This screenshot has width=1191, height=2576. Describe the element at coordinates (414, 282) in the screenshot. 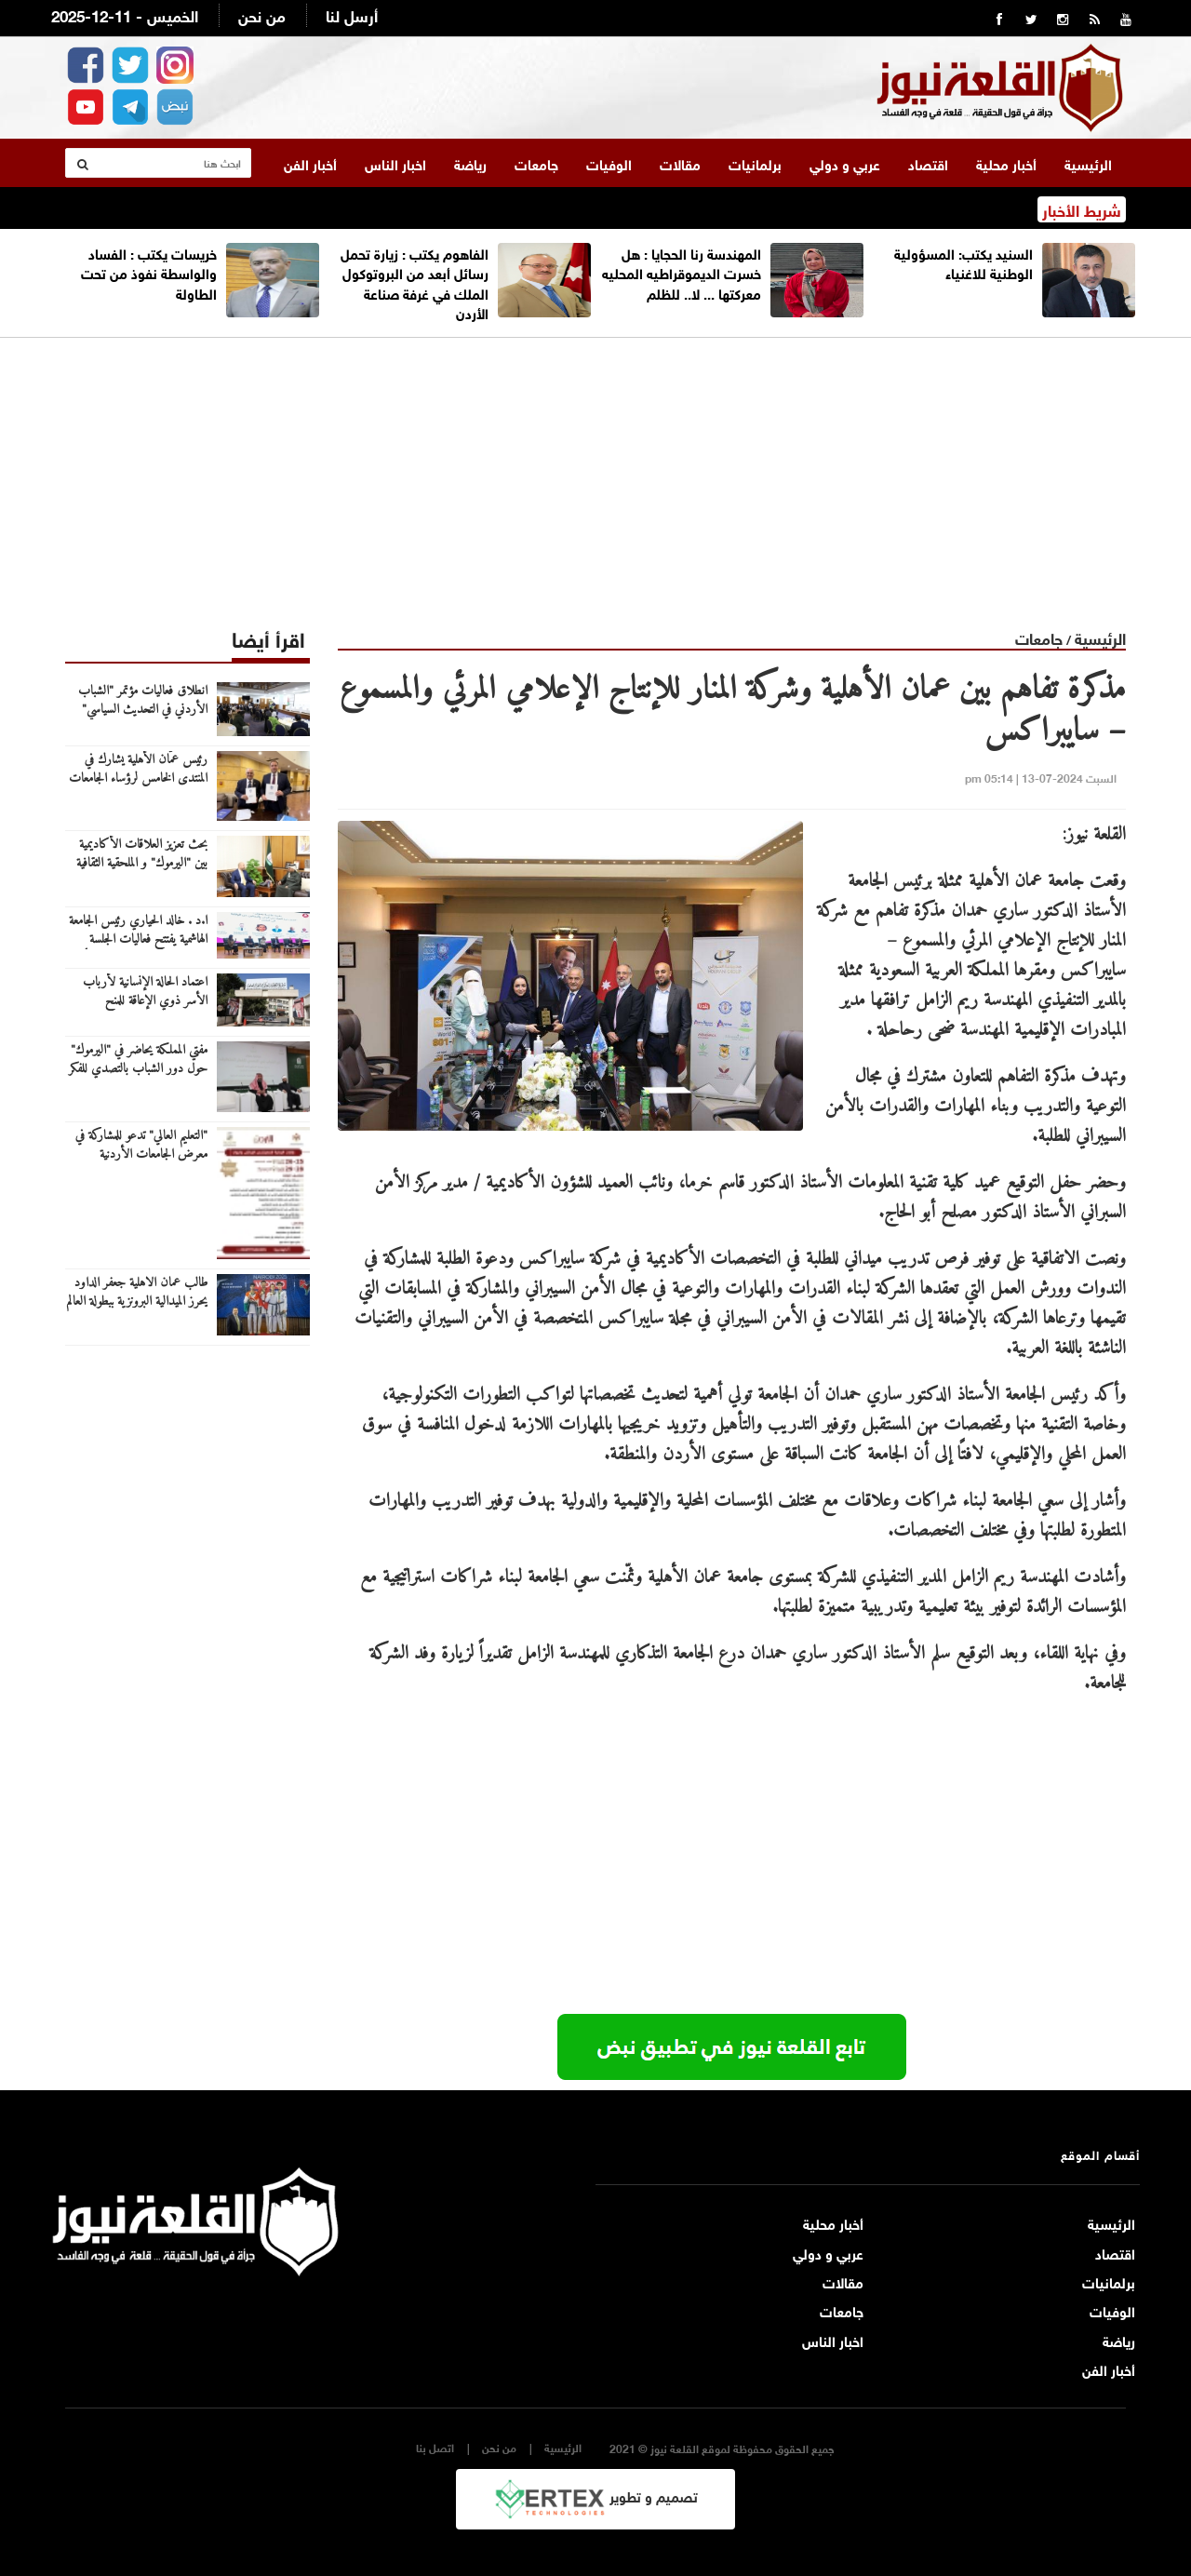

I see `الفاهوم يكتب : زيارة تحمل رسائل أبعد من البروتوكول الملك في غرفة صناعة الأردن` at that location.